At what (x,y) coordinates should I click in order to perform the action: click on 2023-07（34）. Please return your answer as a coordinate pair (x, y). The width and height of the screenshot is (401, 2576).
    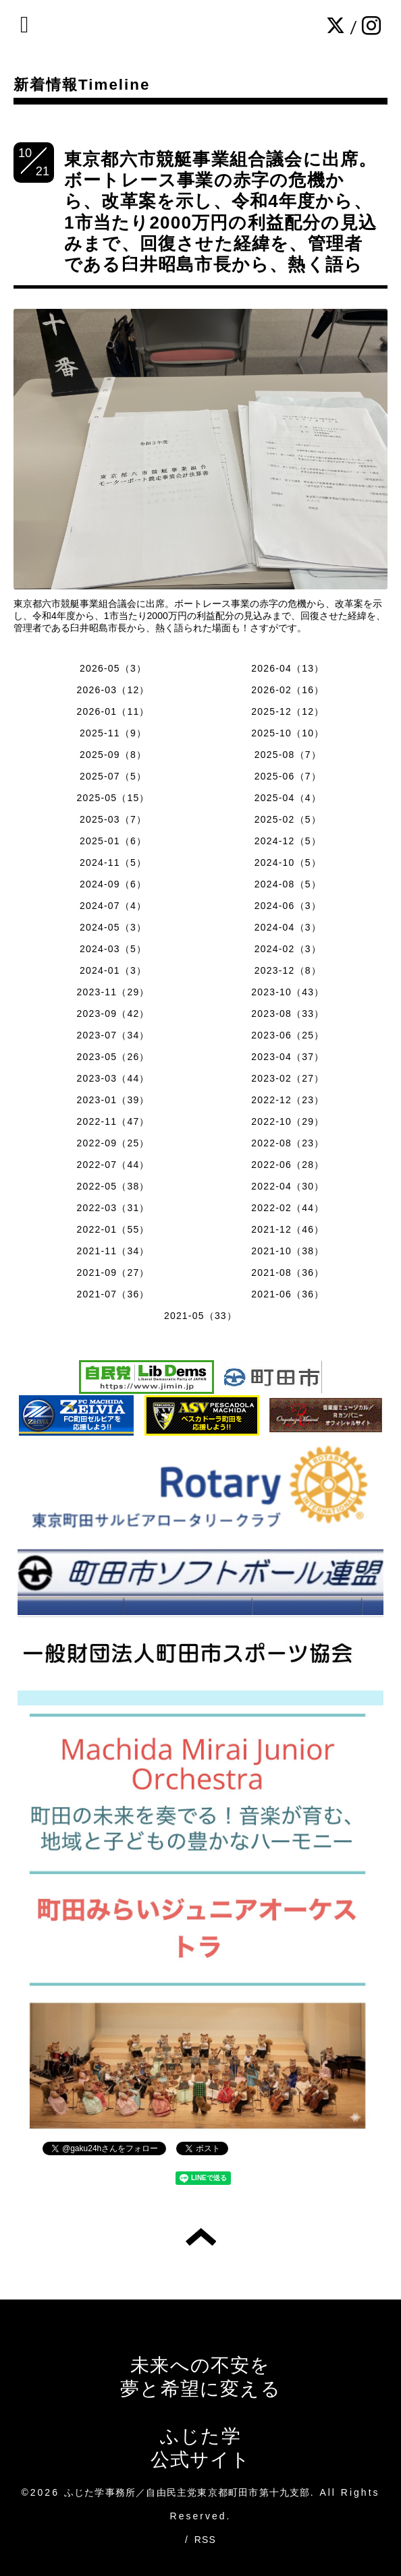
    Looking at the image, I should click on (113, 1035).